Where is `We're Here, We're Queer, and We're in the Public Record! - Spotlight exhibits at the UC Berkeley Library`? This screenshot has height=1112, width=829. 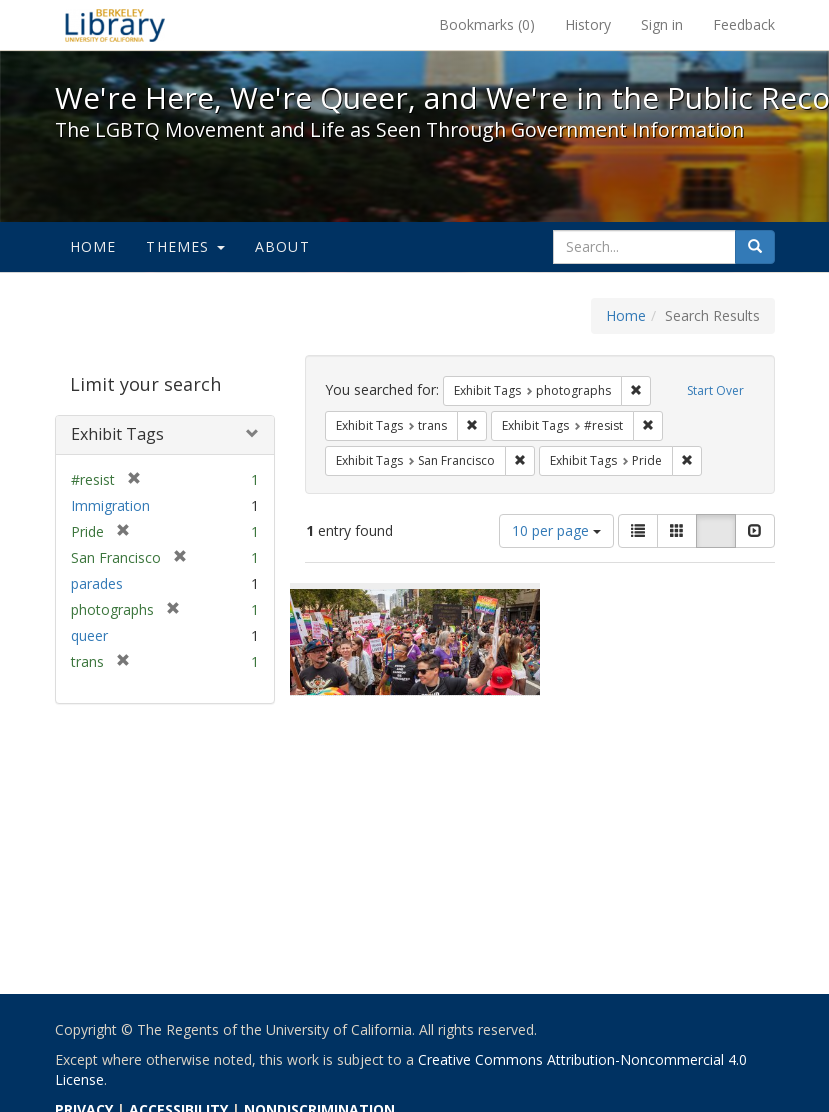
We're Here, We're Queer, and We're in the Public Record! - Spotlight exhibits at the UC Berkeley Library is located at coordinates (115, 25).